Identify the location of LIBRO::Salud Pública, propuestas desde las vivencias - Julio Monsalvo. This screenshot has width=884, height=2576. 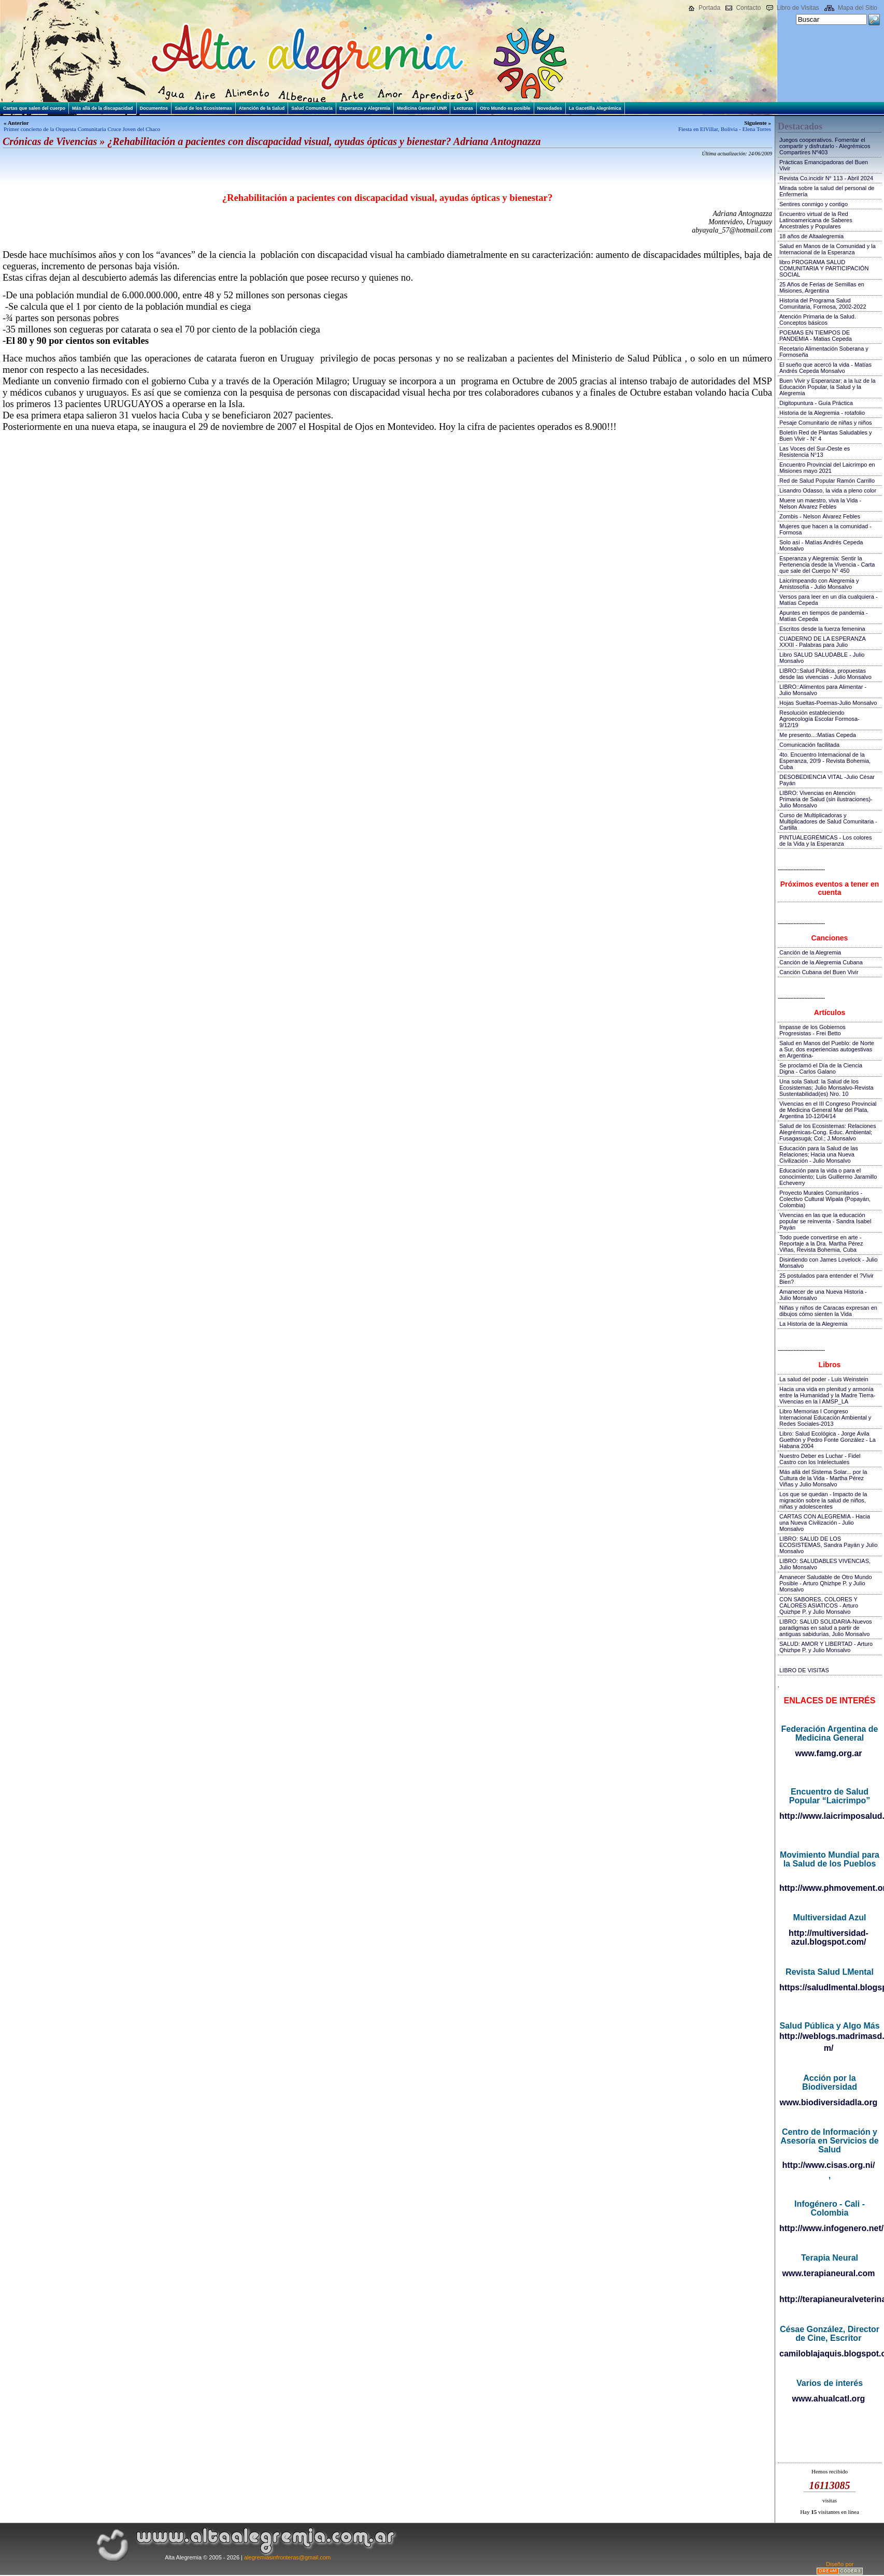
(825, 674).